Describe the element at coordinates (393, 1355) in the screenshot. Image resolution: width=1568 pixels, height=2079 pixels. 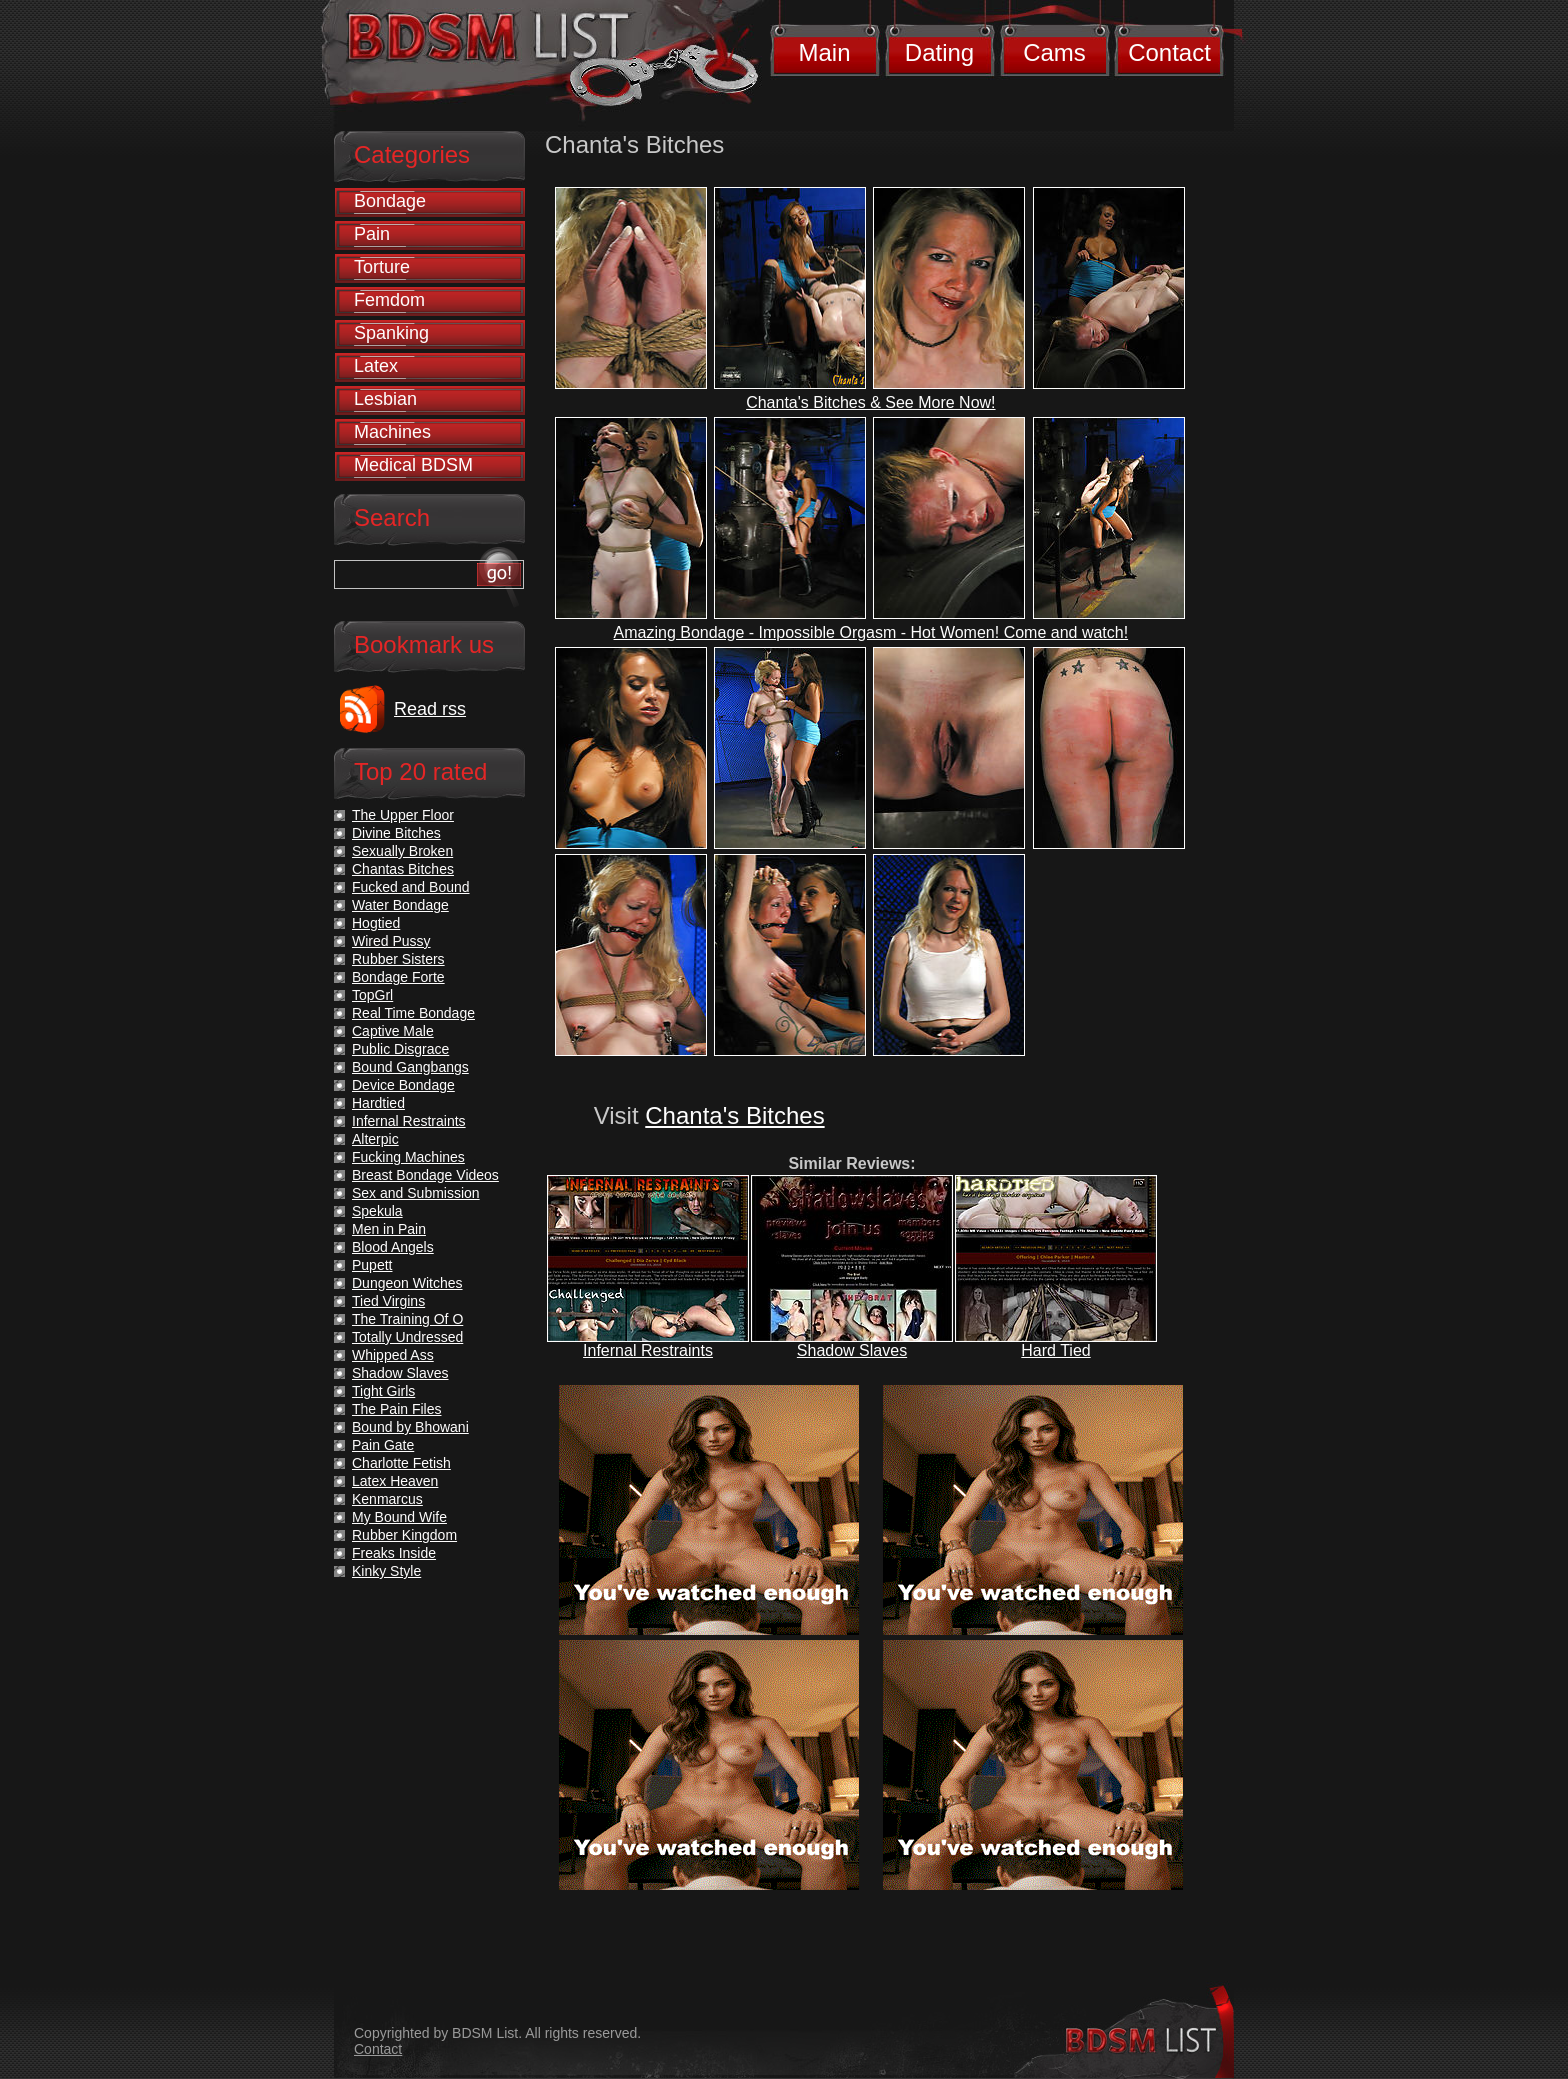
I see `Whipped Ass` at that location.